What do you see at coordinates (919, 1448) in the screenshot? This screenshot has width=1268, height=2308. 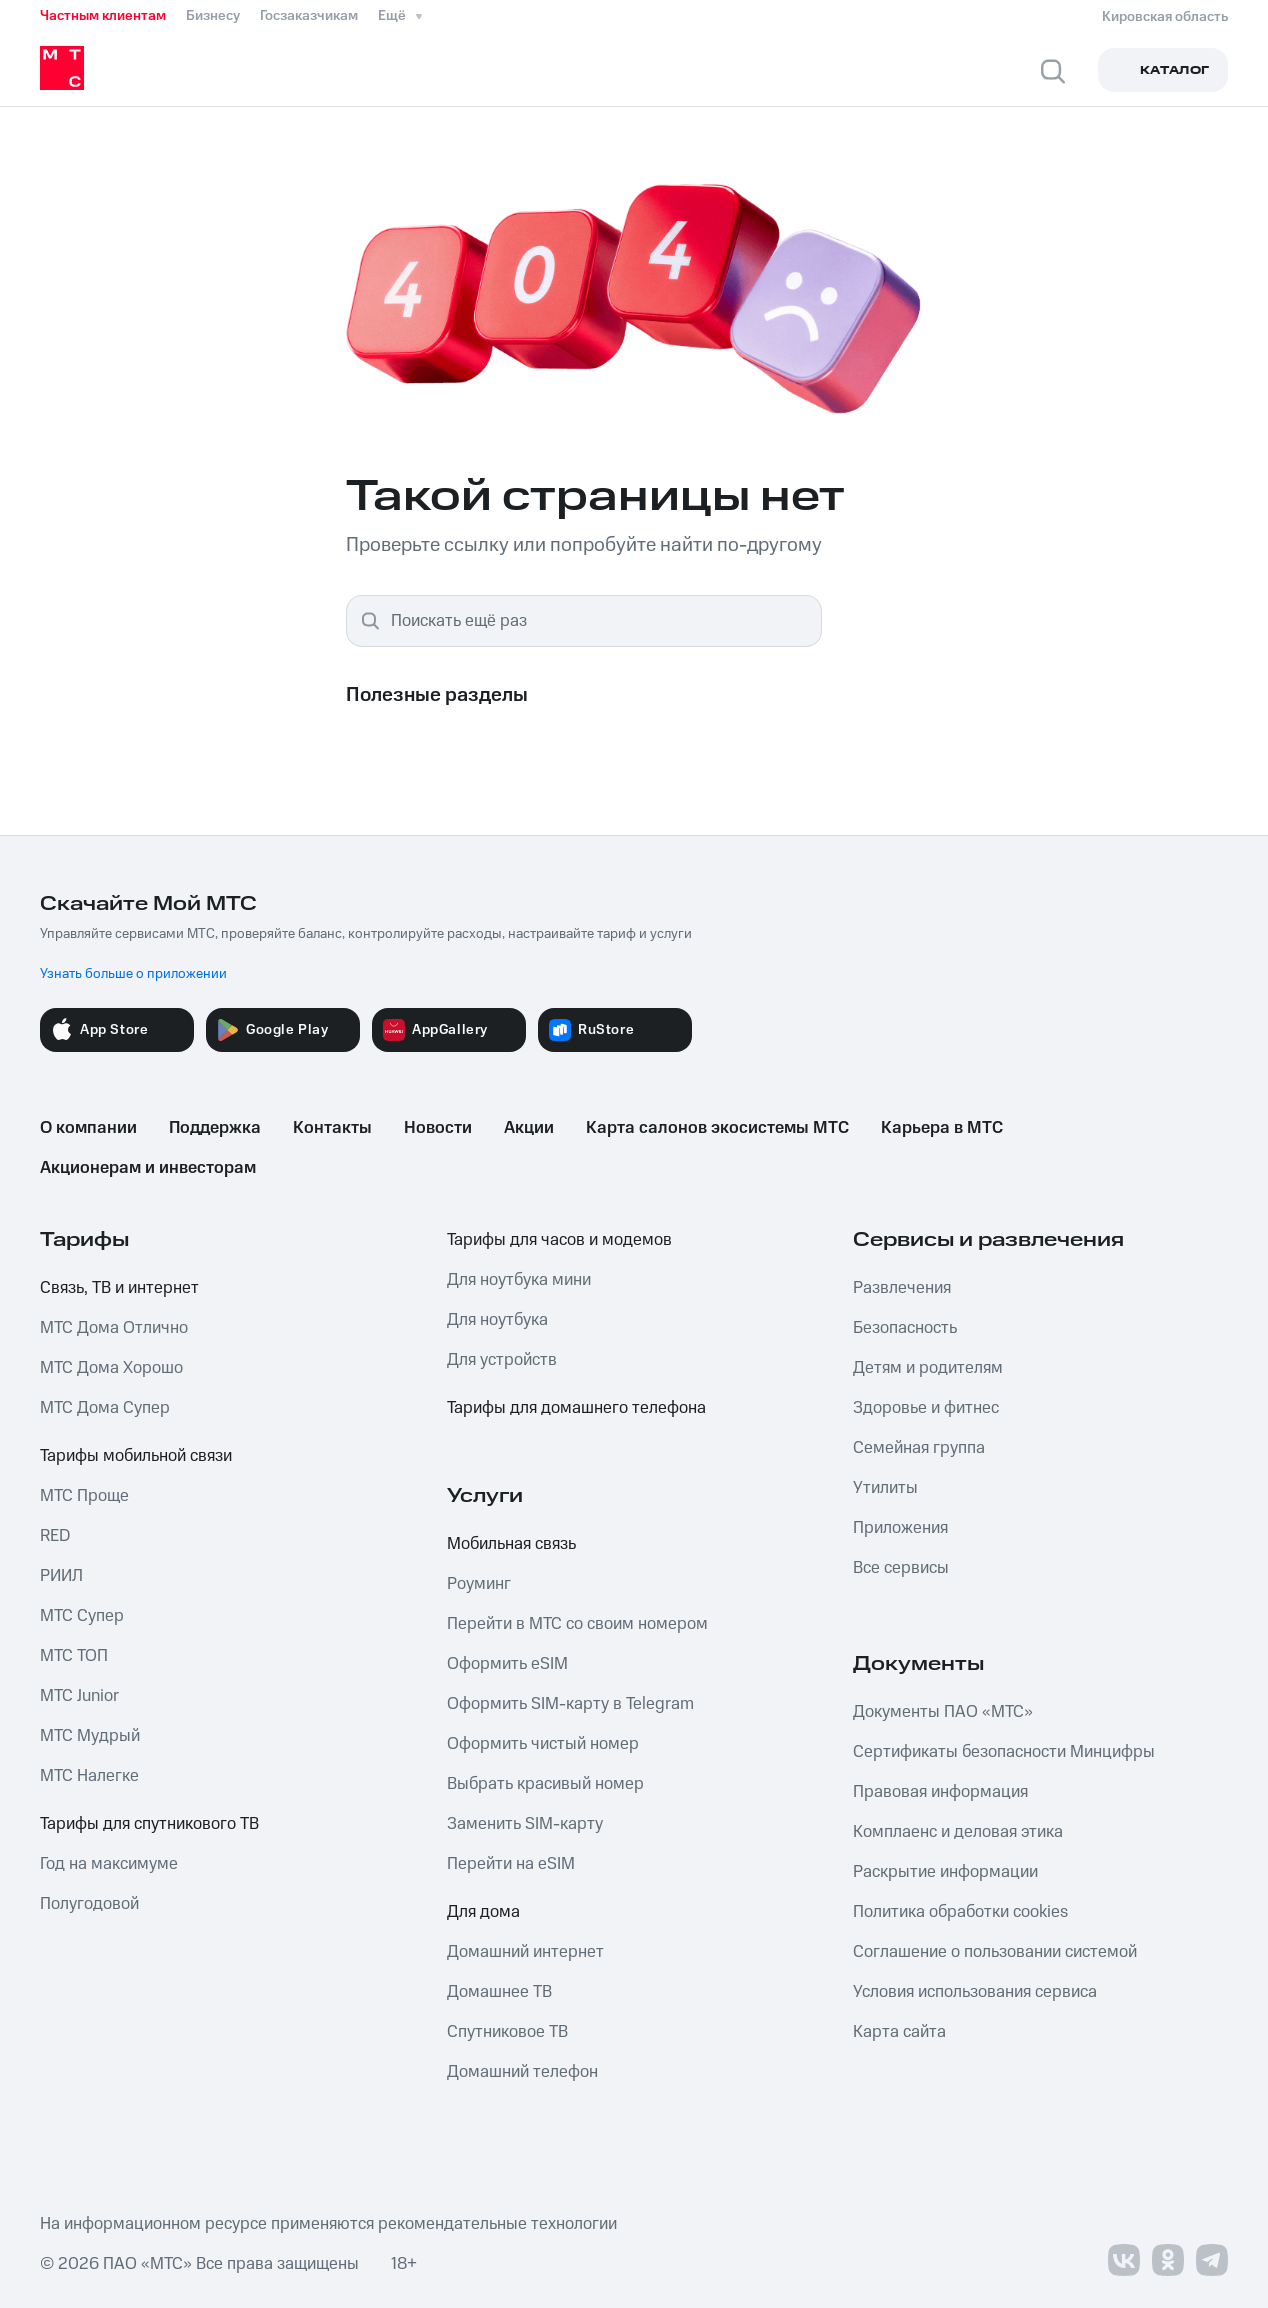 I see `Семейная группа` at bounding box center [919, 1448].